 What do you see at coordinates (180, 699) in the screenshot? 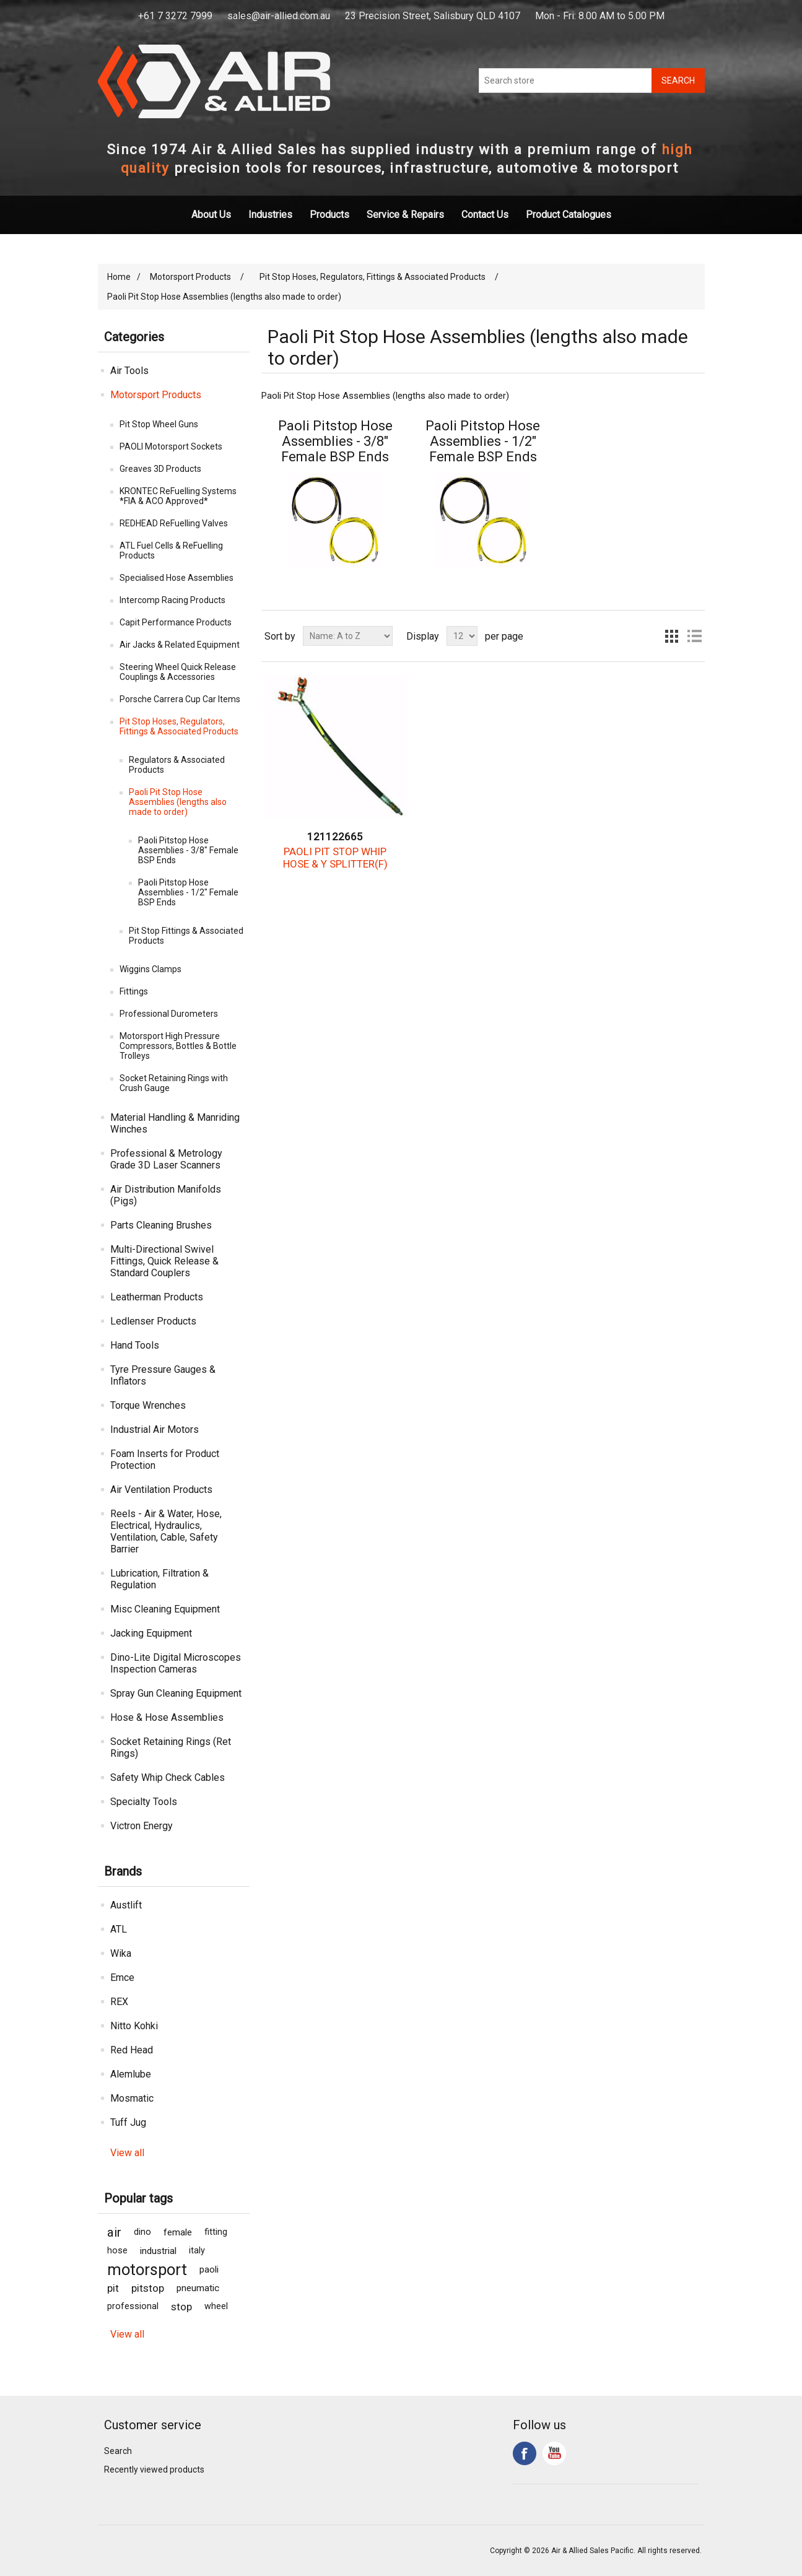
I see `Porsche Carrera Cup Car Items` at bounding box center [180, 699].